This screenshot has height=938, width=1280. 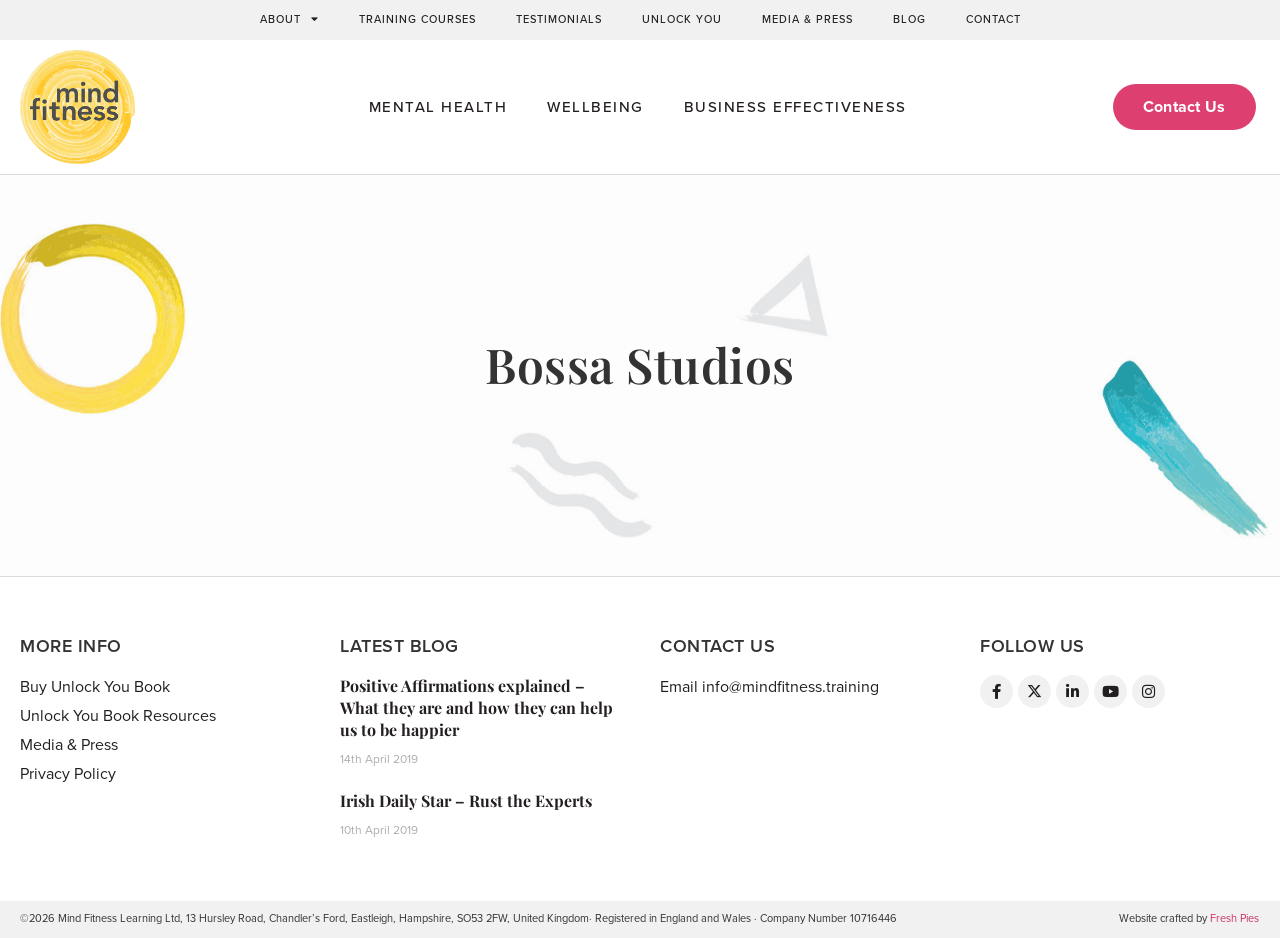 I want to click on Business Effectiveness, so click(x=795, y=107).